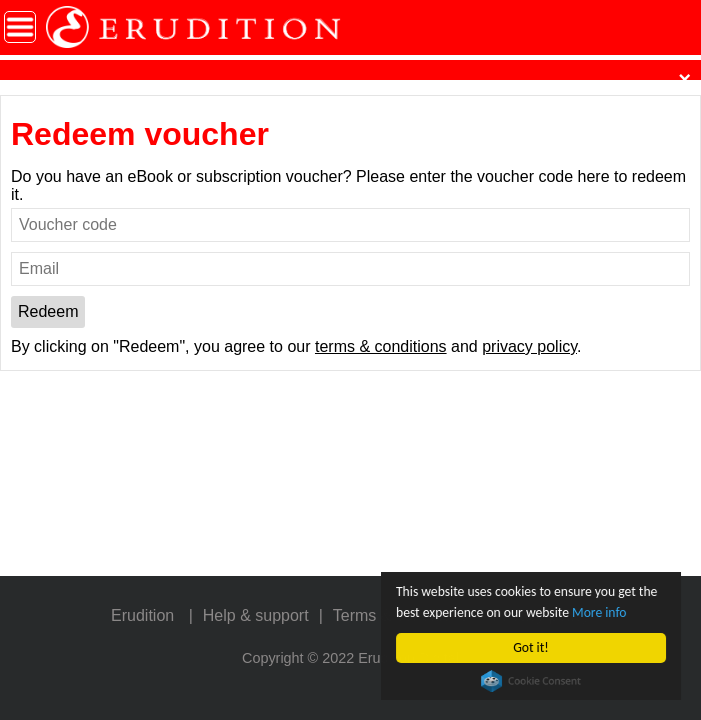  What do you see at coordinates (381, 346) in the screenshot?
I see `terms & conditions` at bounding box center [381, 346].